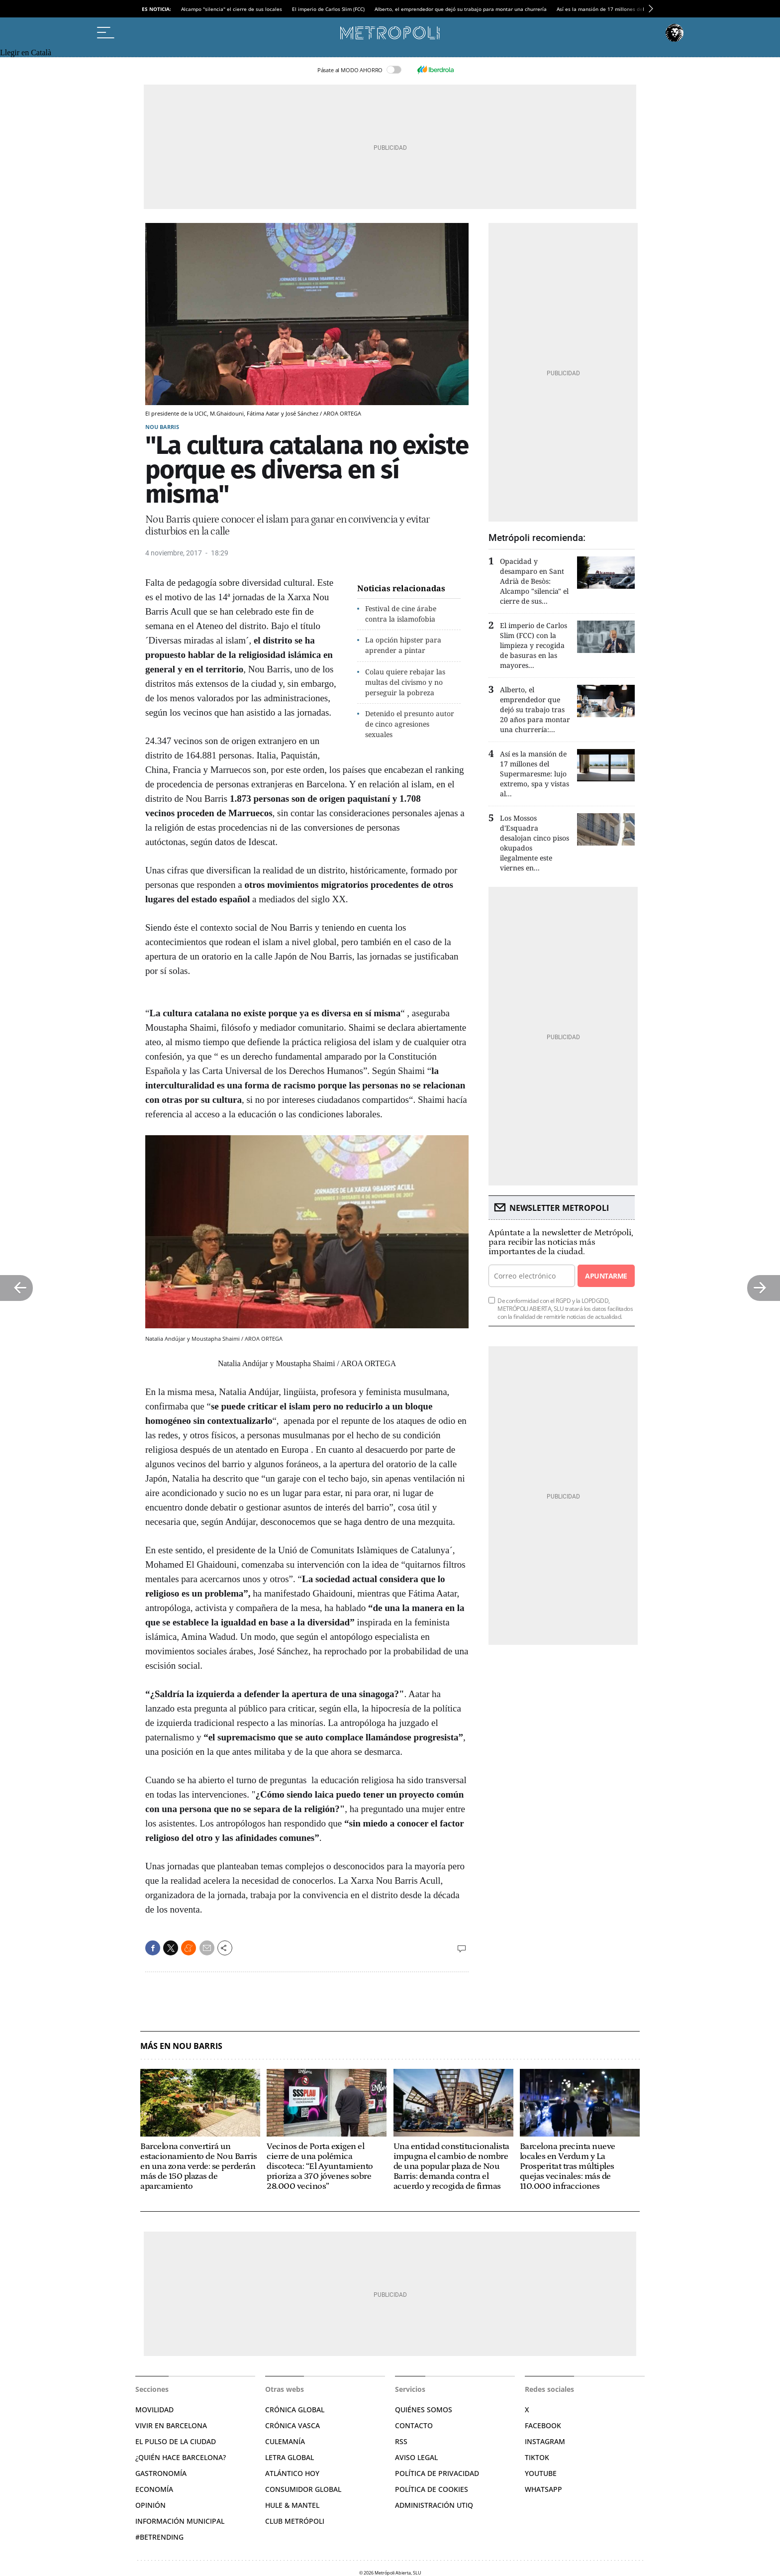 The width and height of the screenshot is (780, 2576). I want to click on Club Metrópoli, so click(294, 2521).